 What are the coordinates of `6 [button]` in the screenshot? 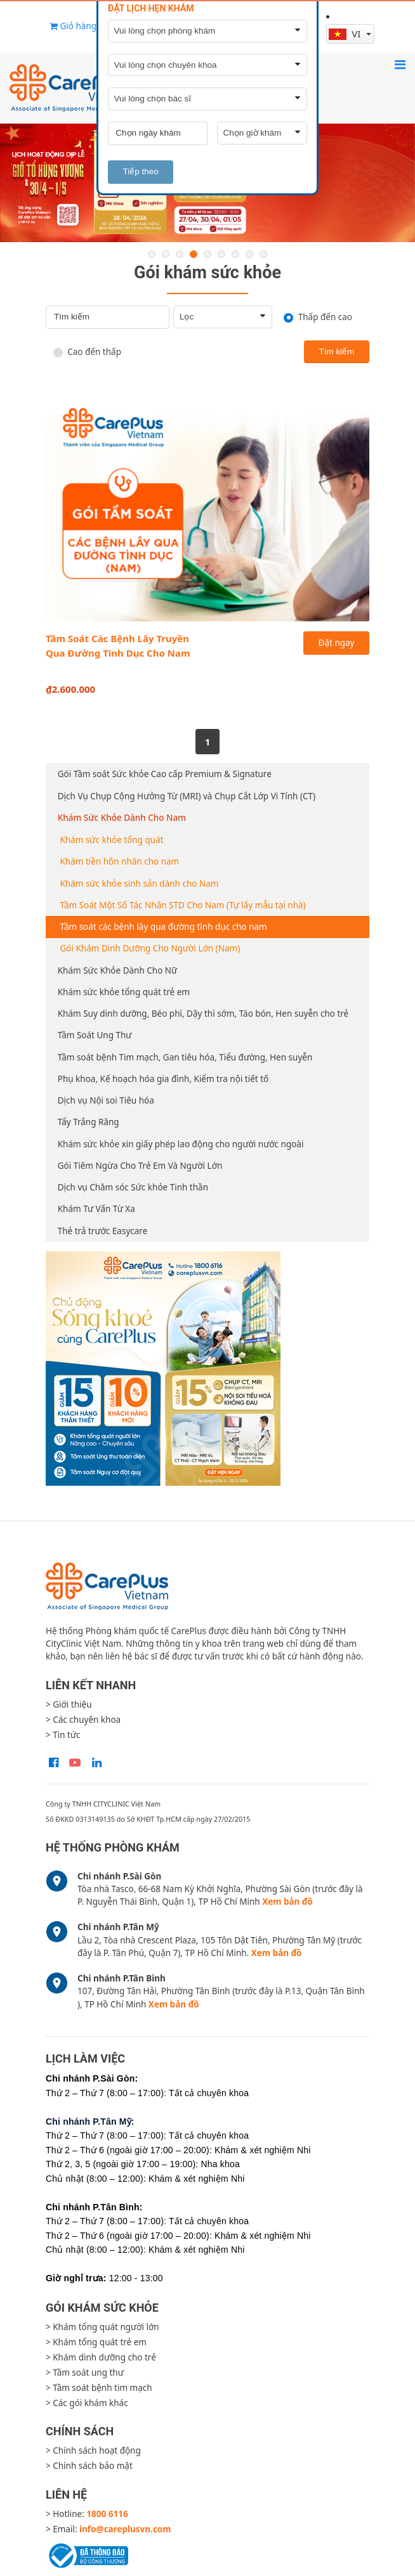 It's located at (221, 254).